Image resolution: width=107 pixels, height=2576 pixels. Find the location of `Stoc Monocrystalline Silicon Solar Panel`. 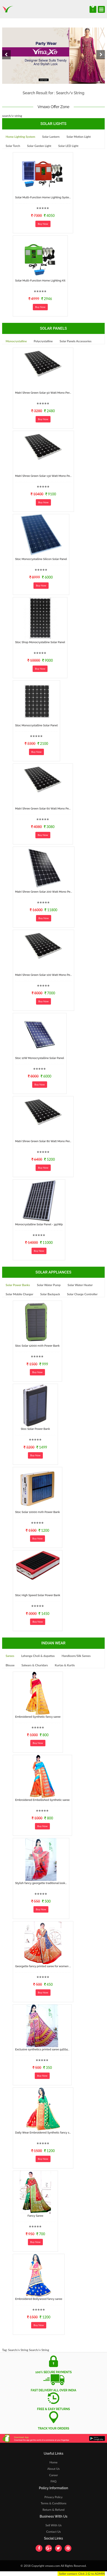

Stoc Monocrystalline Silicon Solar Panel is located at coordinates (41, 559).